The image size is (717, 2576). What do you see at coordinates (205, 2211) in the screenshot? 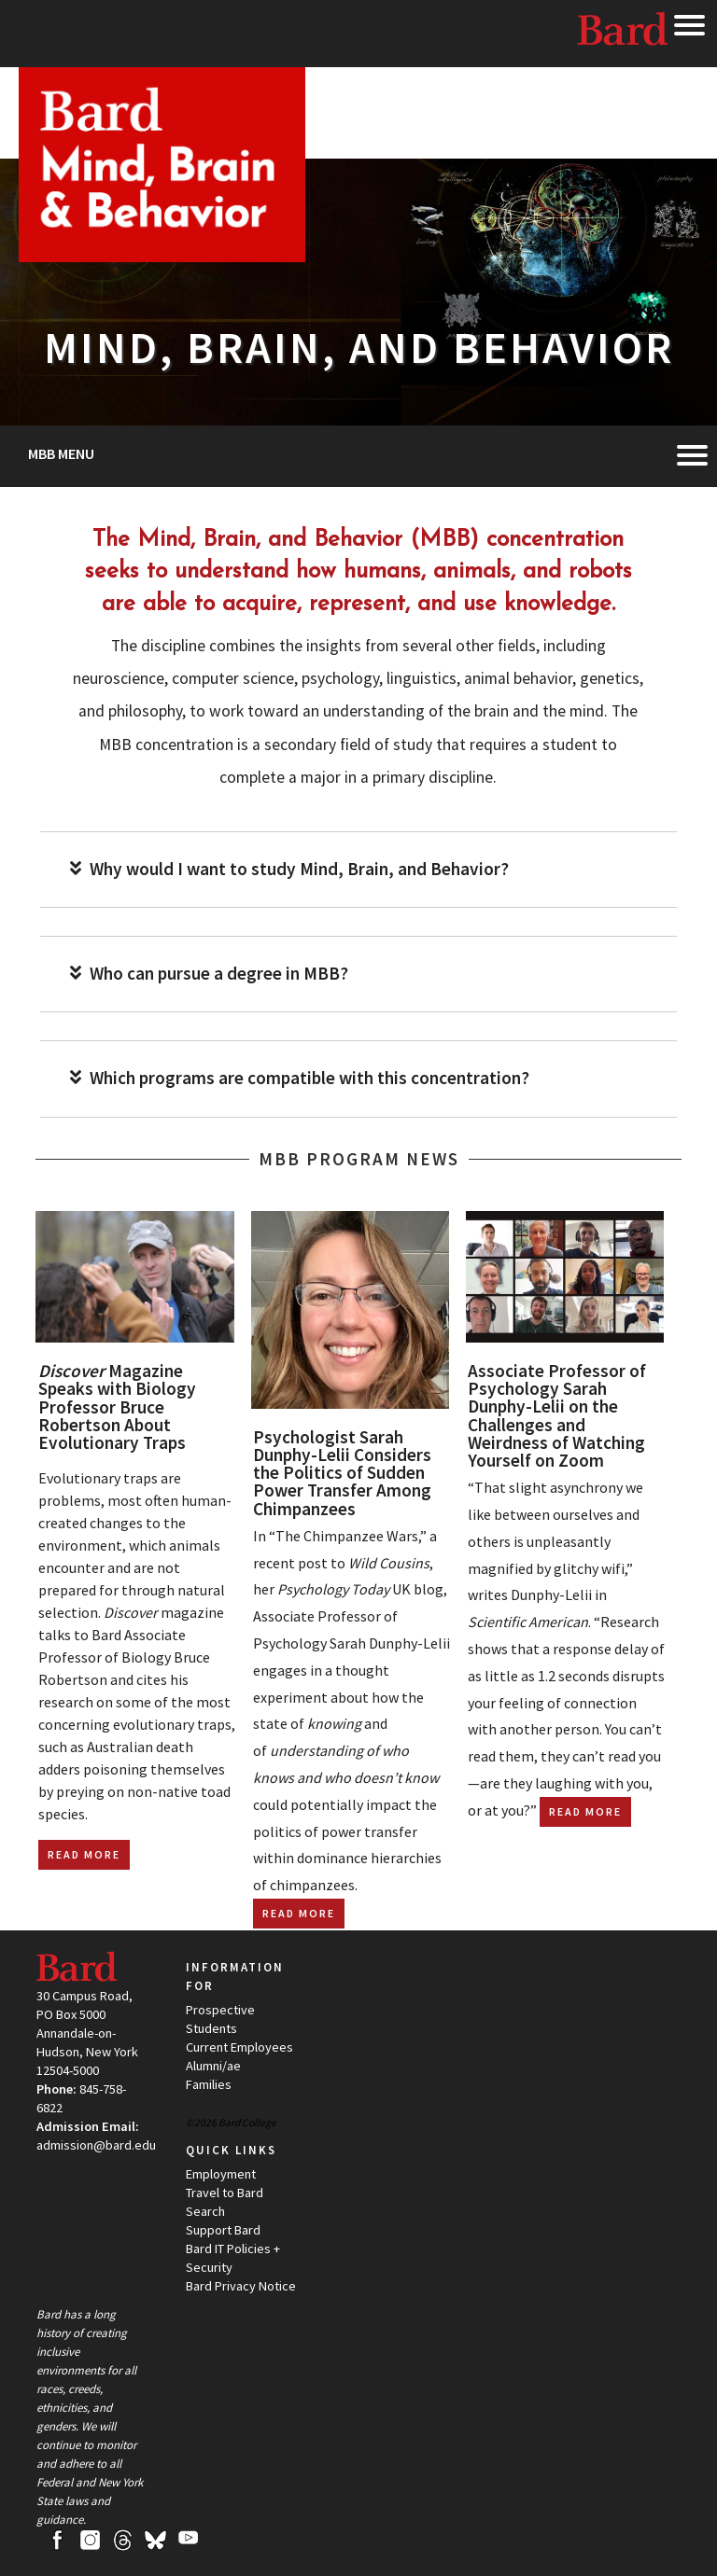
I see `Search` at bounding box center [205, 2211].